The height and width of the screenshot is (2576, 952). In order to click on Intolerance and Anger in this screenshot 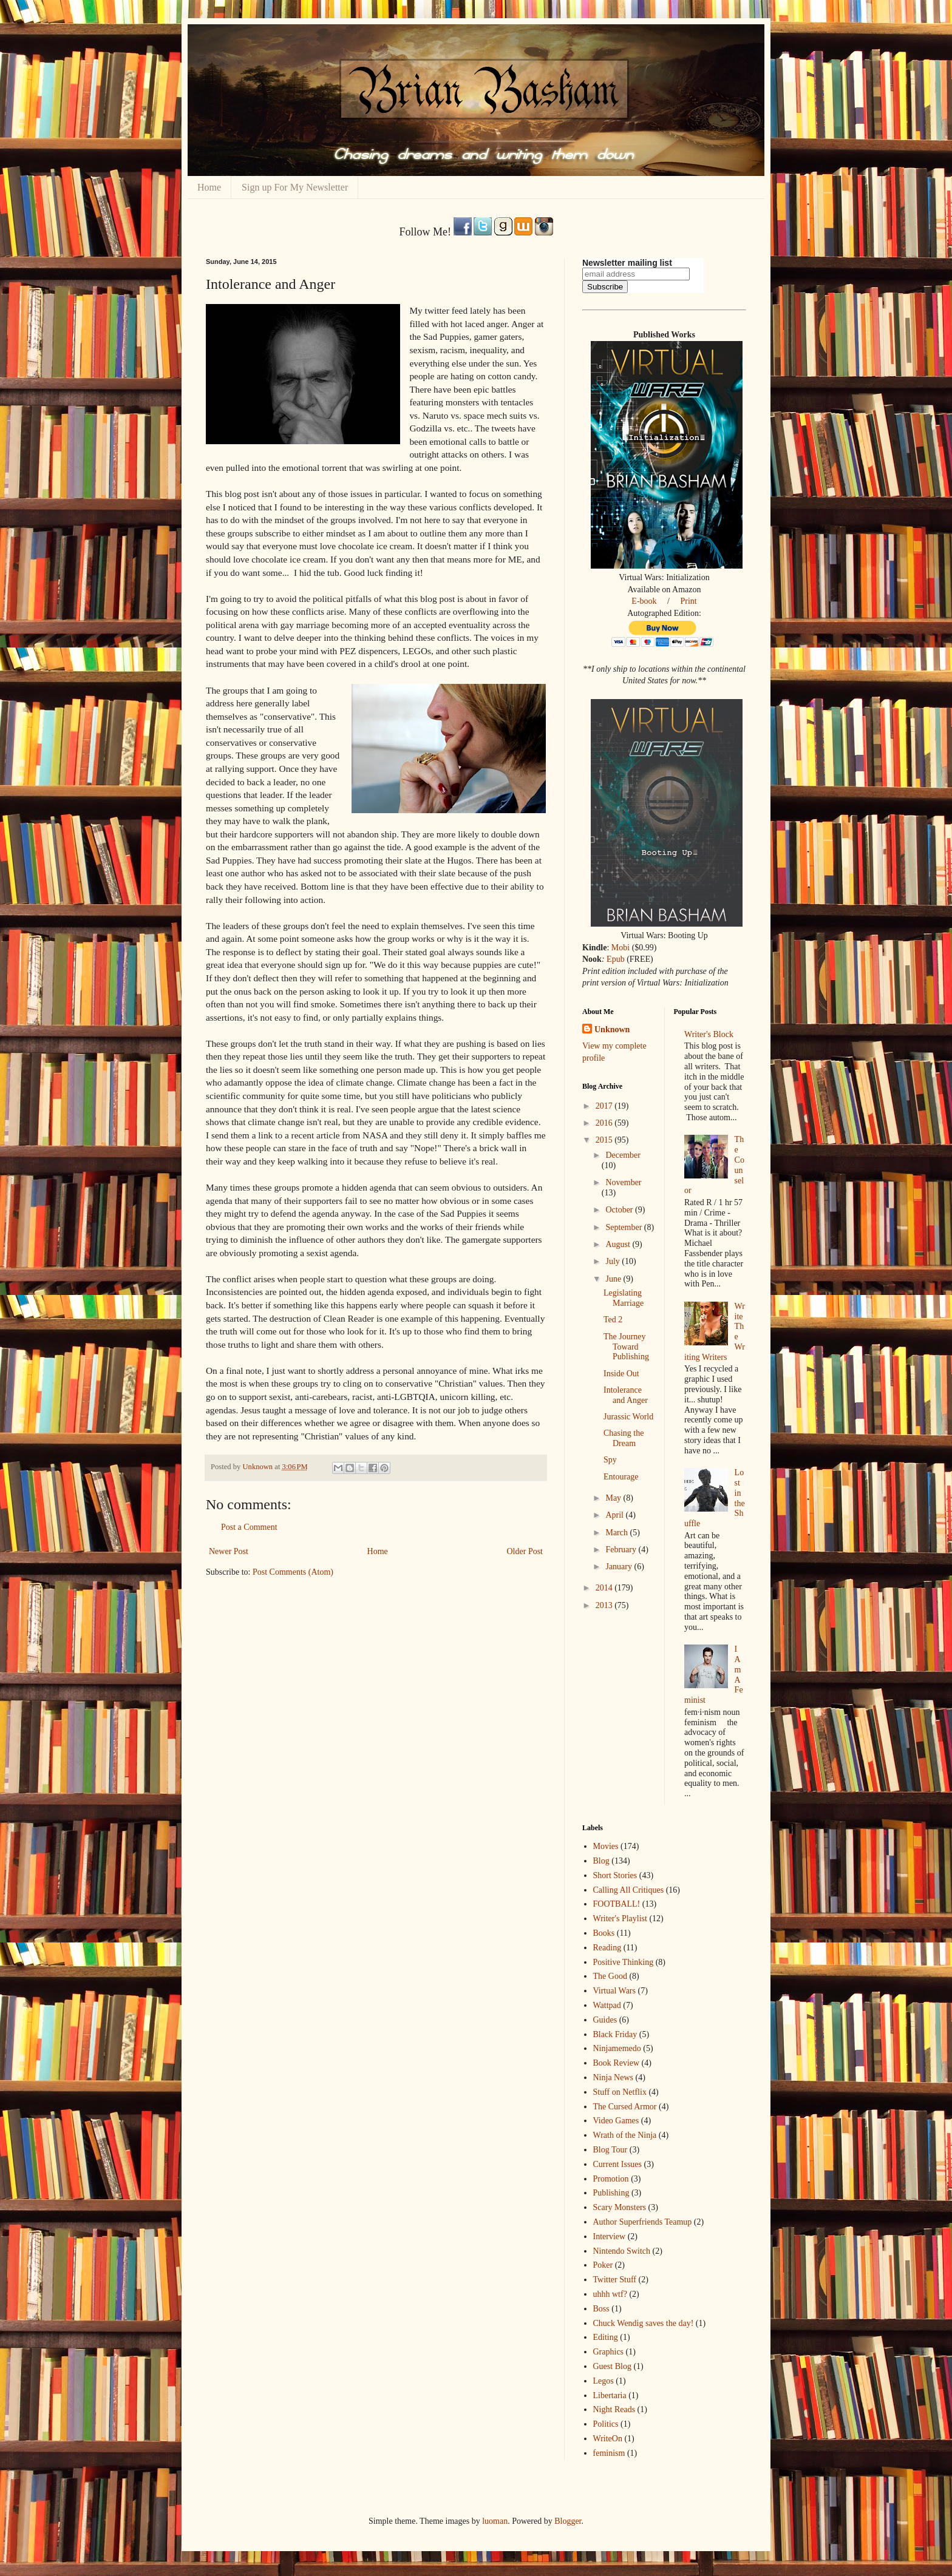, I will do `click(626, 1395)`.